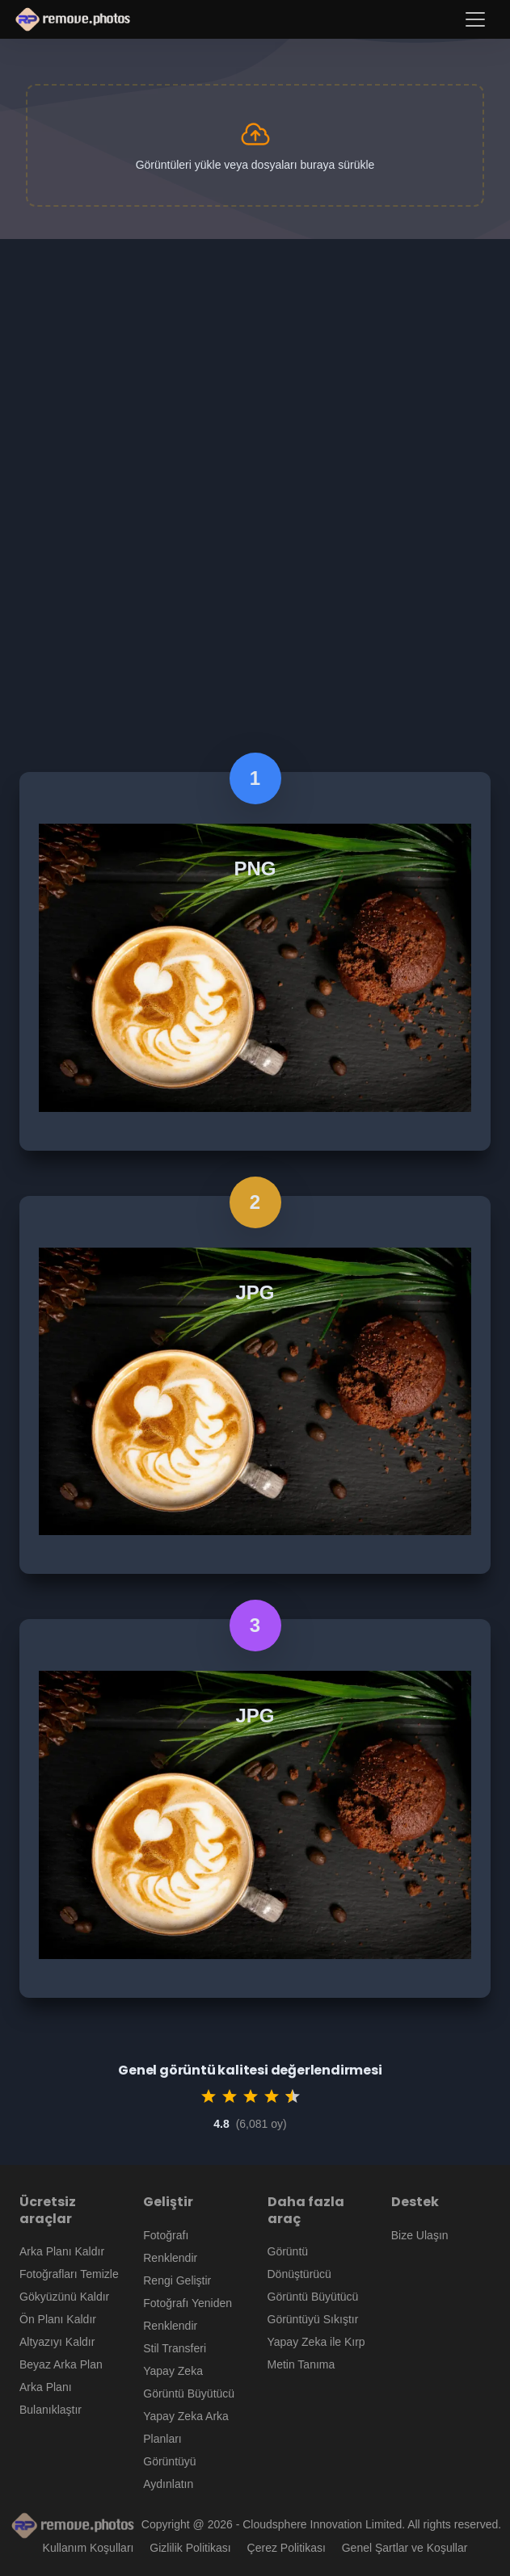 This screenshot has height=2576, width=510. I want to click on Yapay Zeka ile Kırp, so click(316, 2341).